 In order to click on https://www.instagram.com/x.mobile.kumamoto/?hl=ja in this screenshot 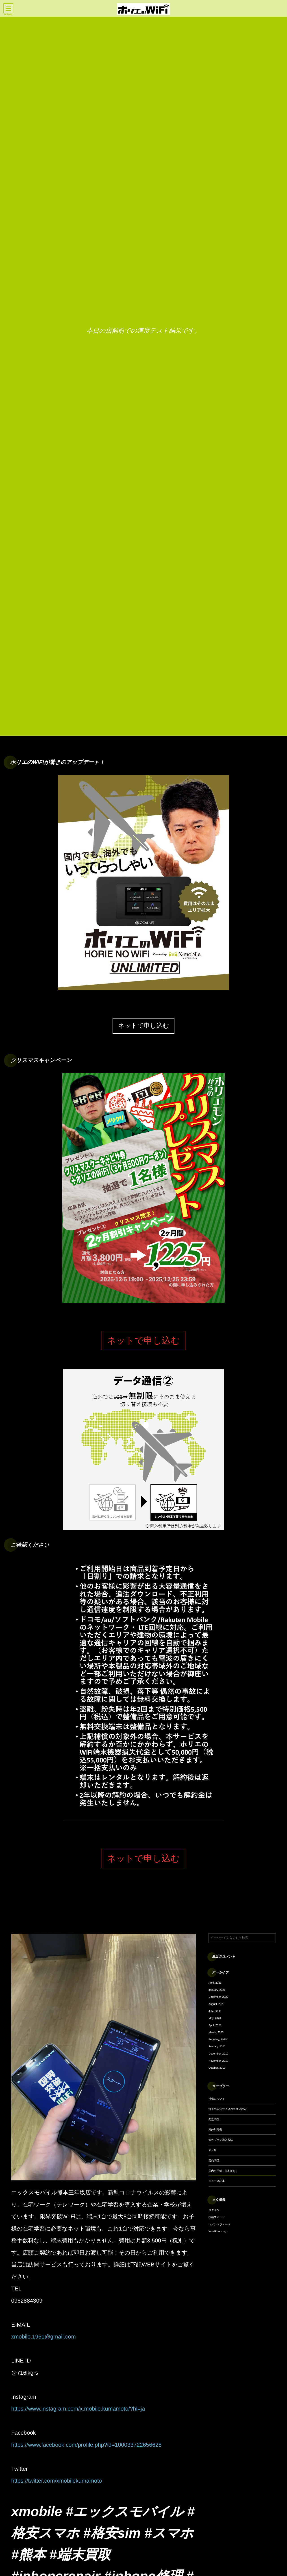, I will do `click(78, 2409)`.